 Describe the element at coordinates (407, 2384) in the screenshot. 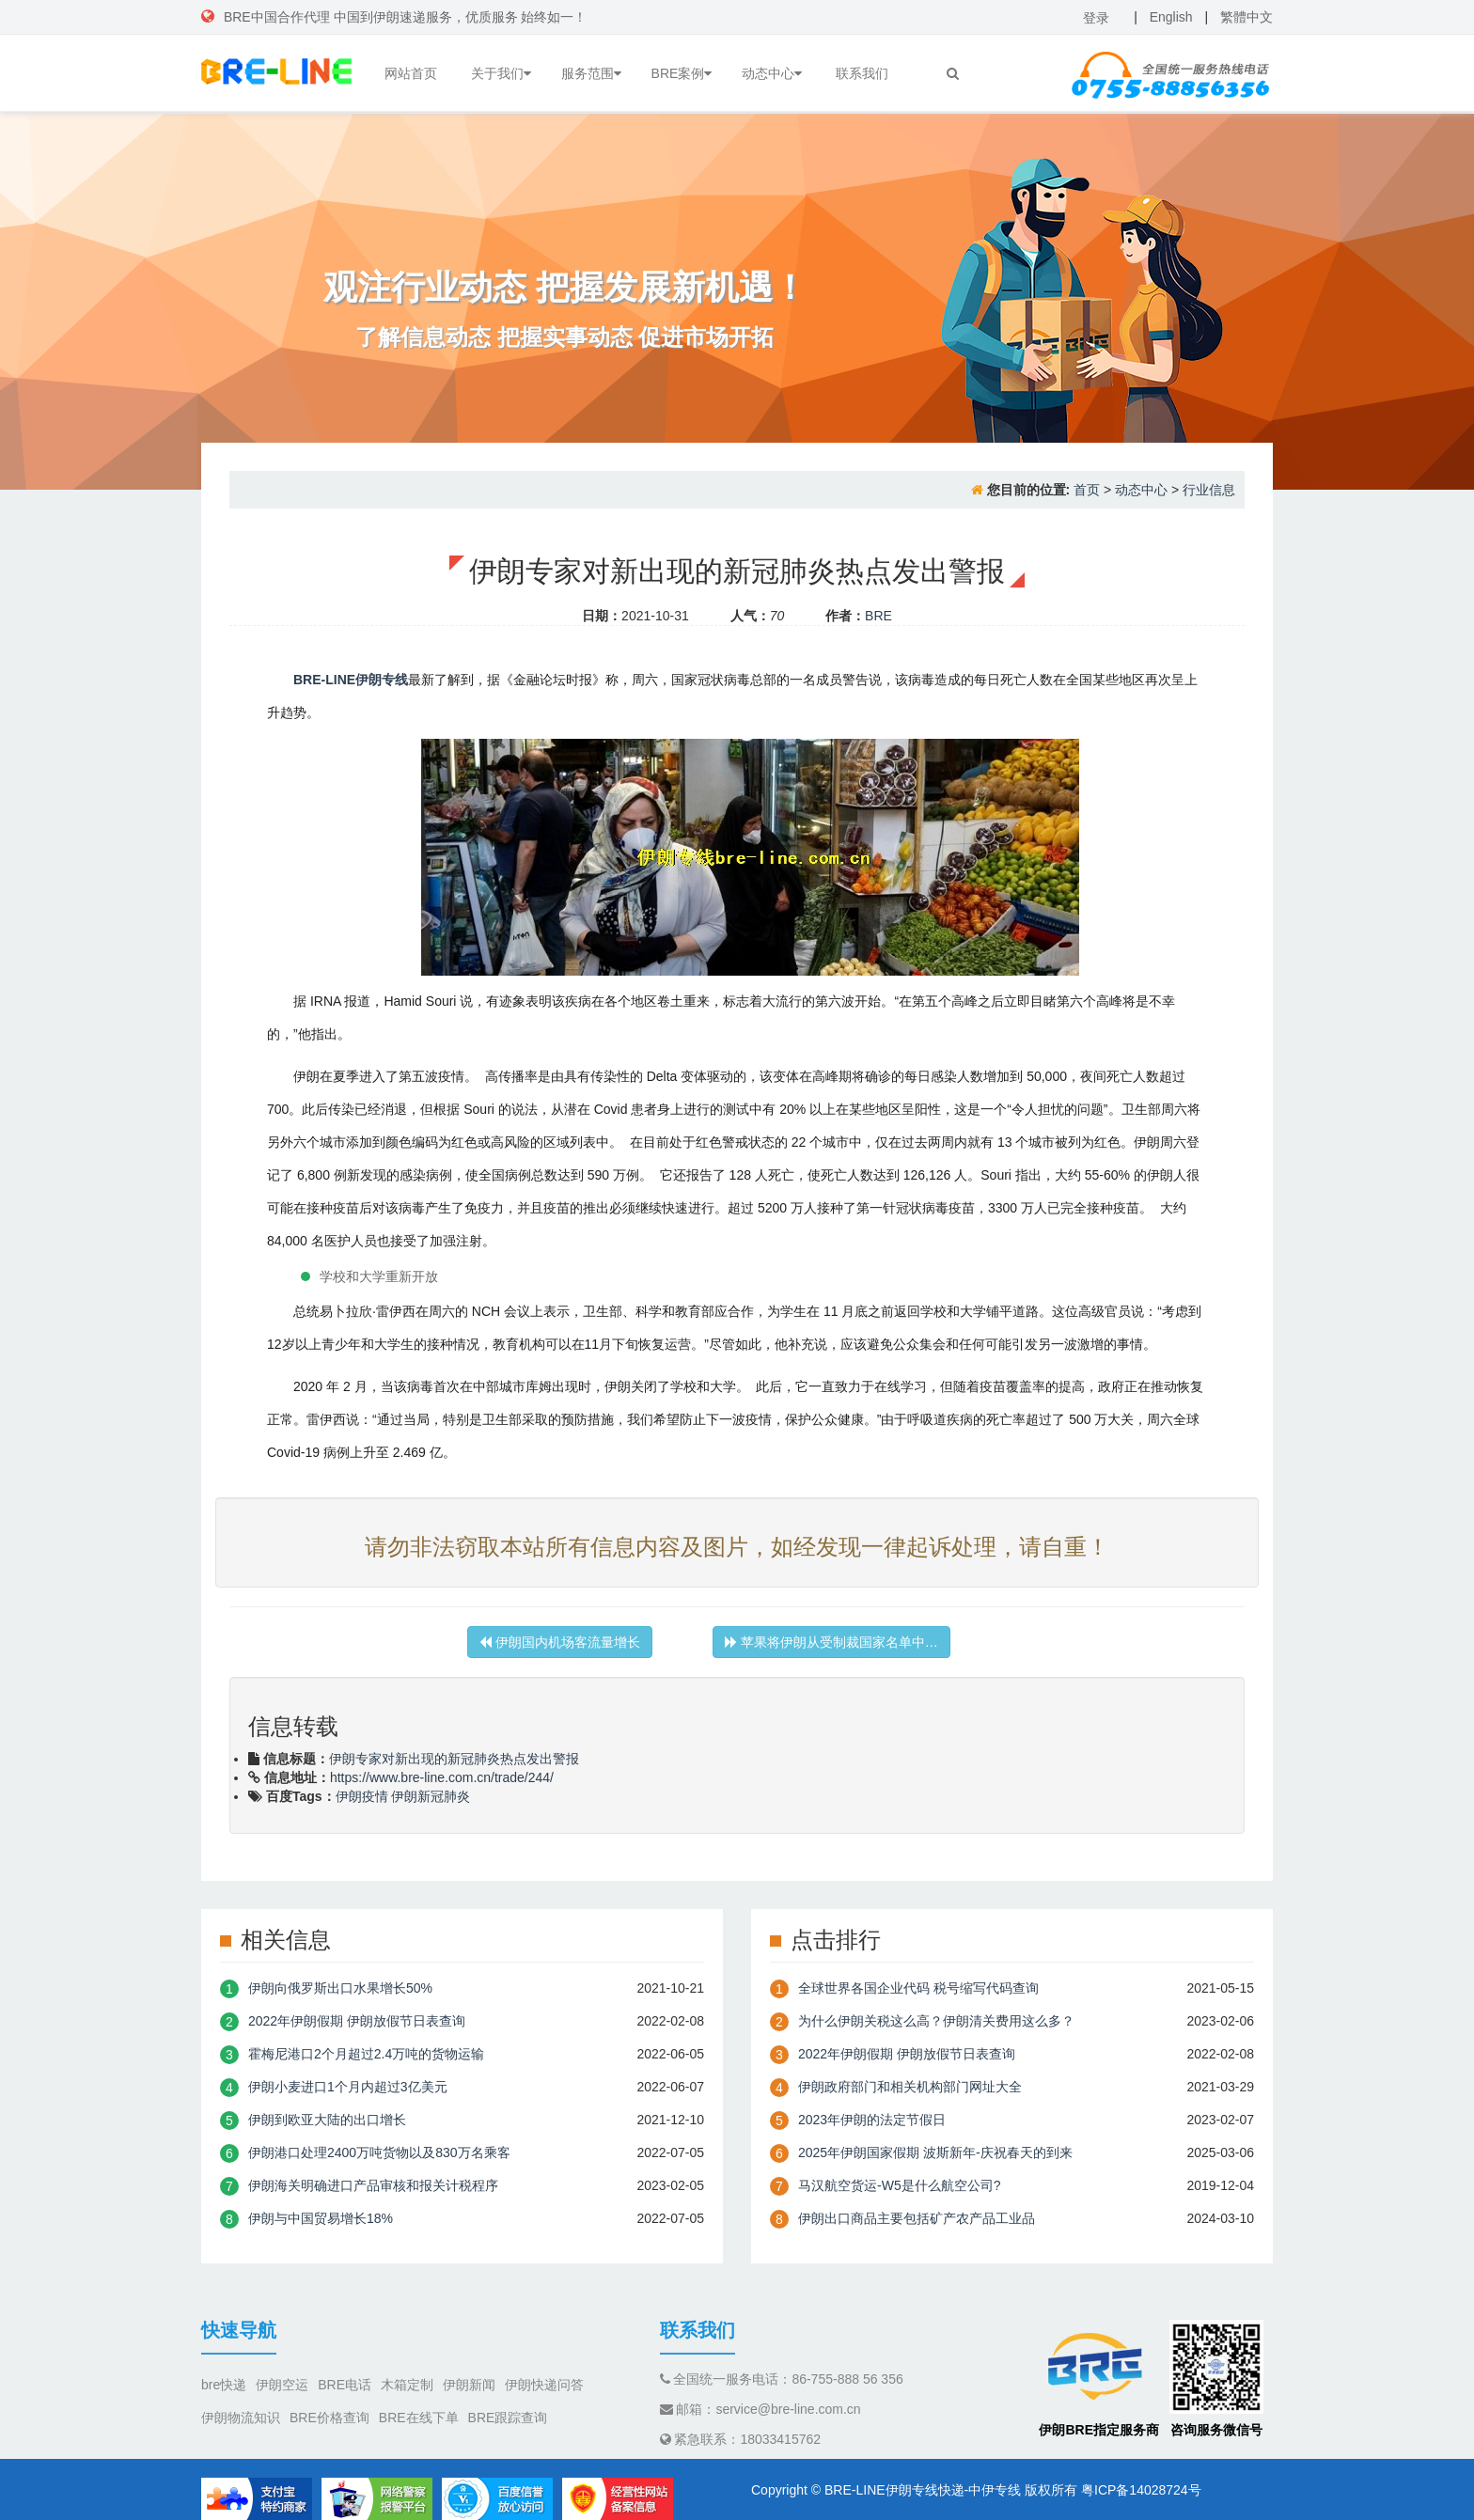

I see `木箱定制` at that location.